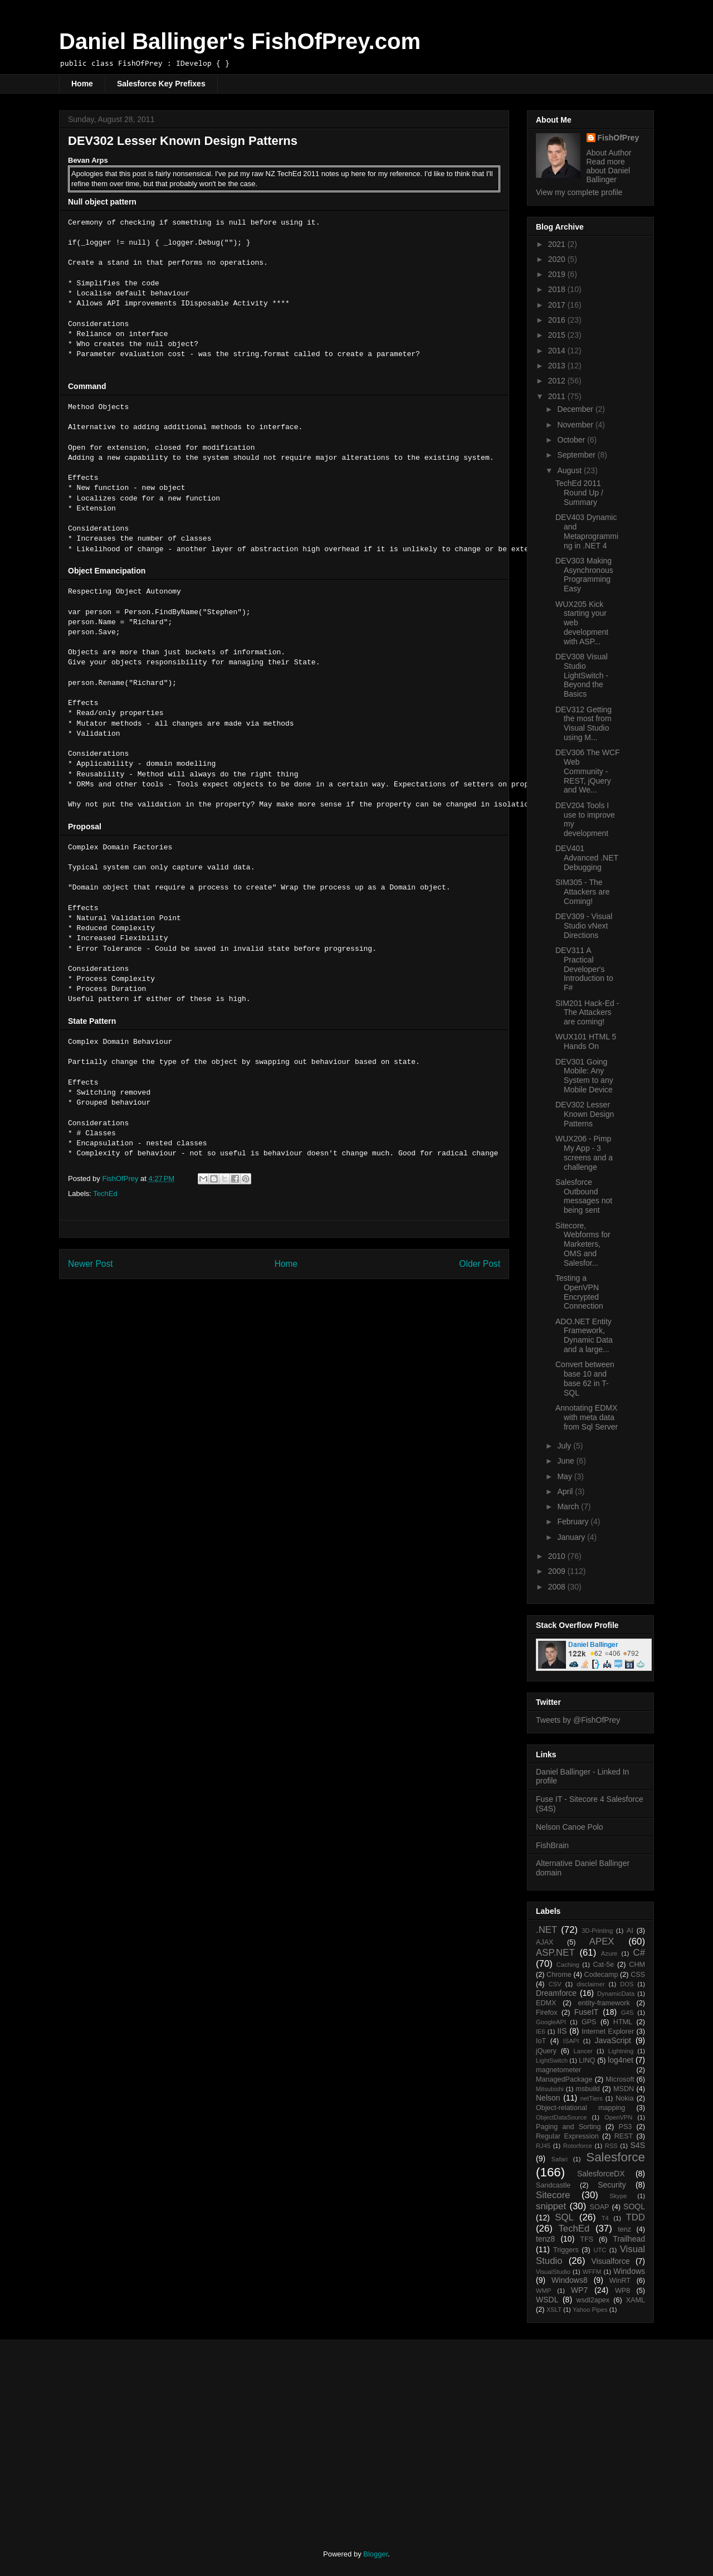 This screenshot has height=2576, width=713. I want to click on May, so click(565, 1476).